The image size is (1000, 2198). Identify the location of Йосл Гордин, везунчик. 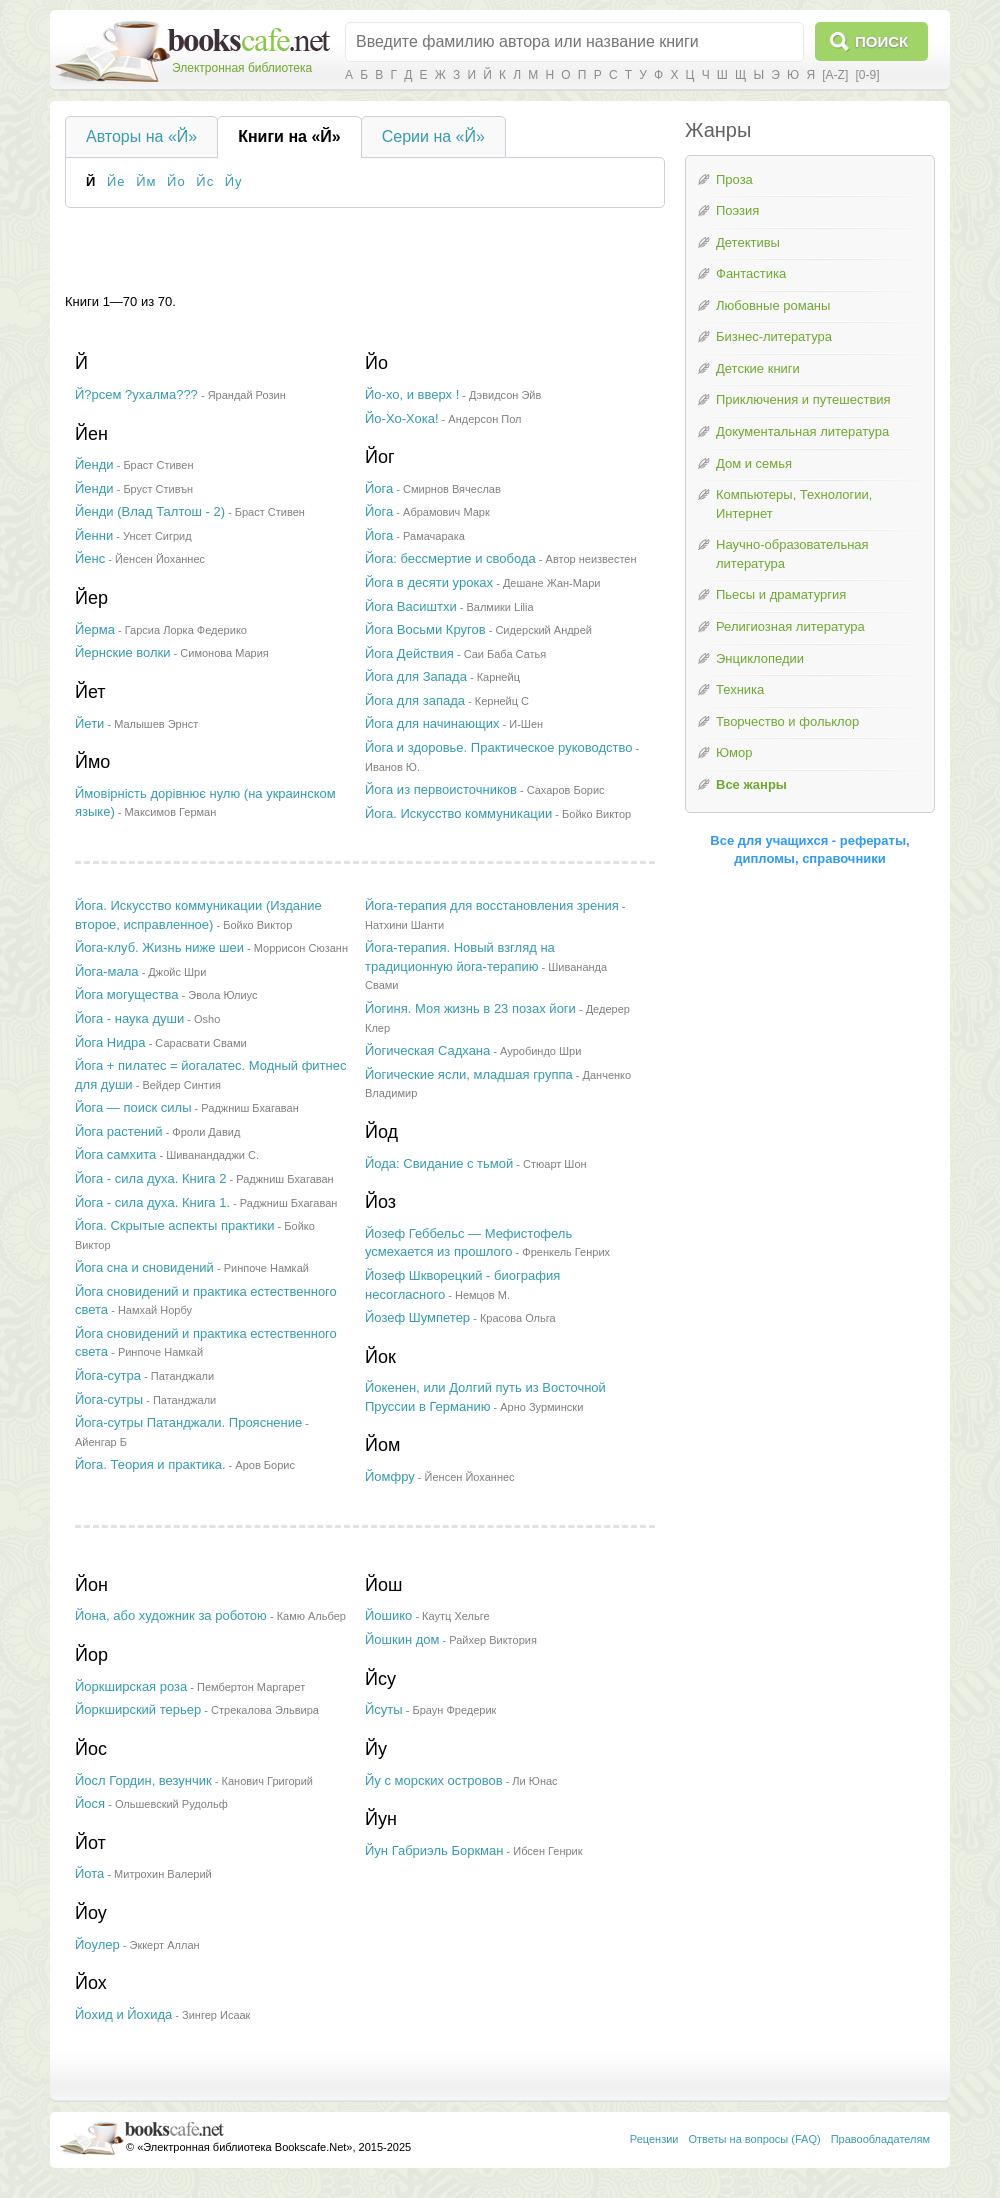
(143, 1780).